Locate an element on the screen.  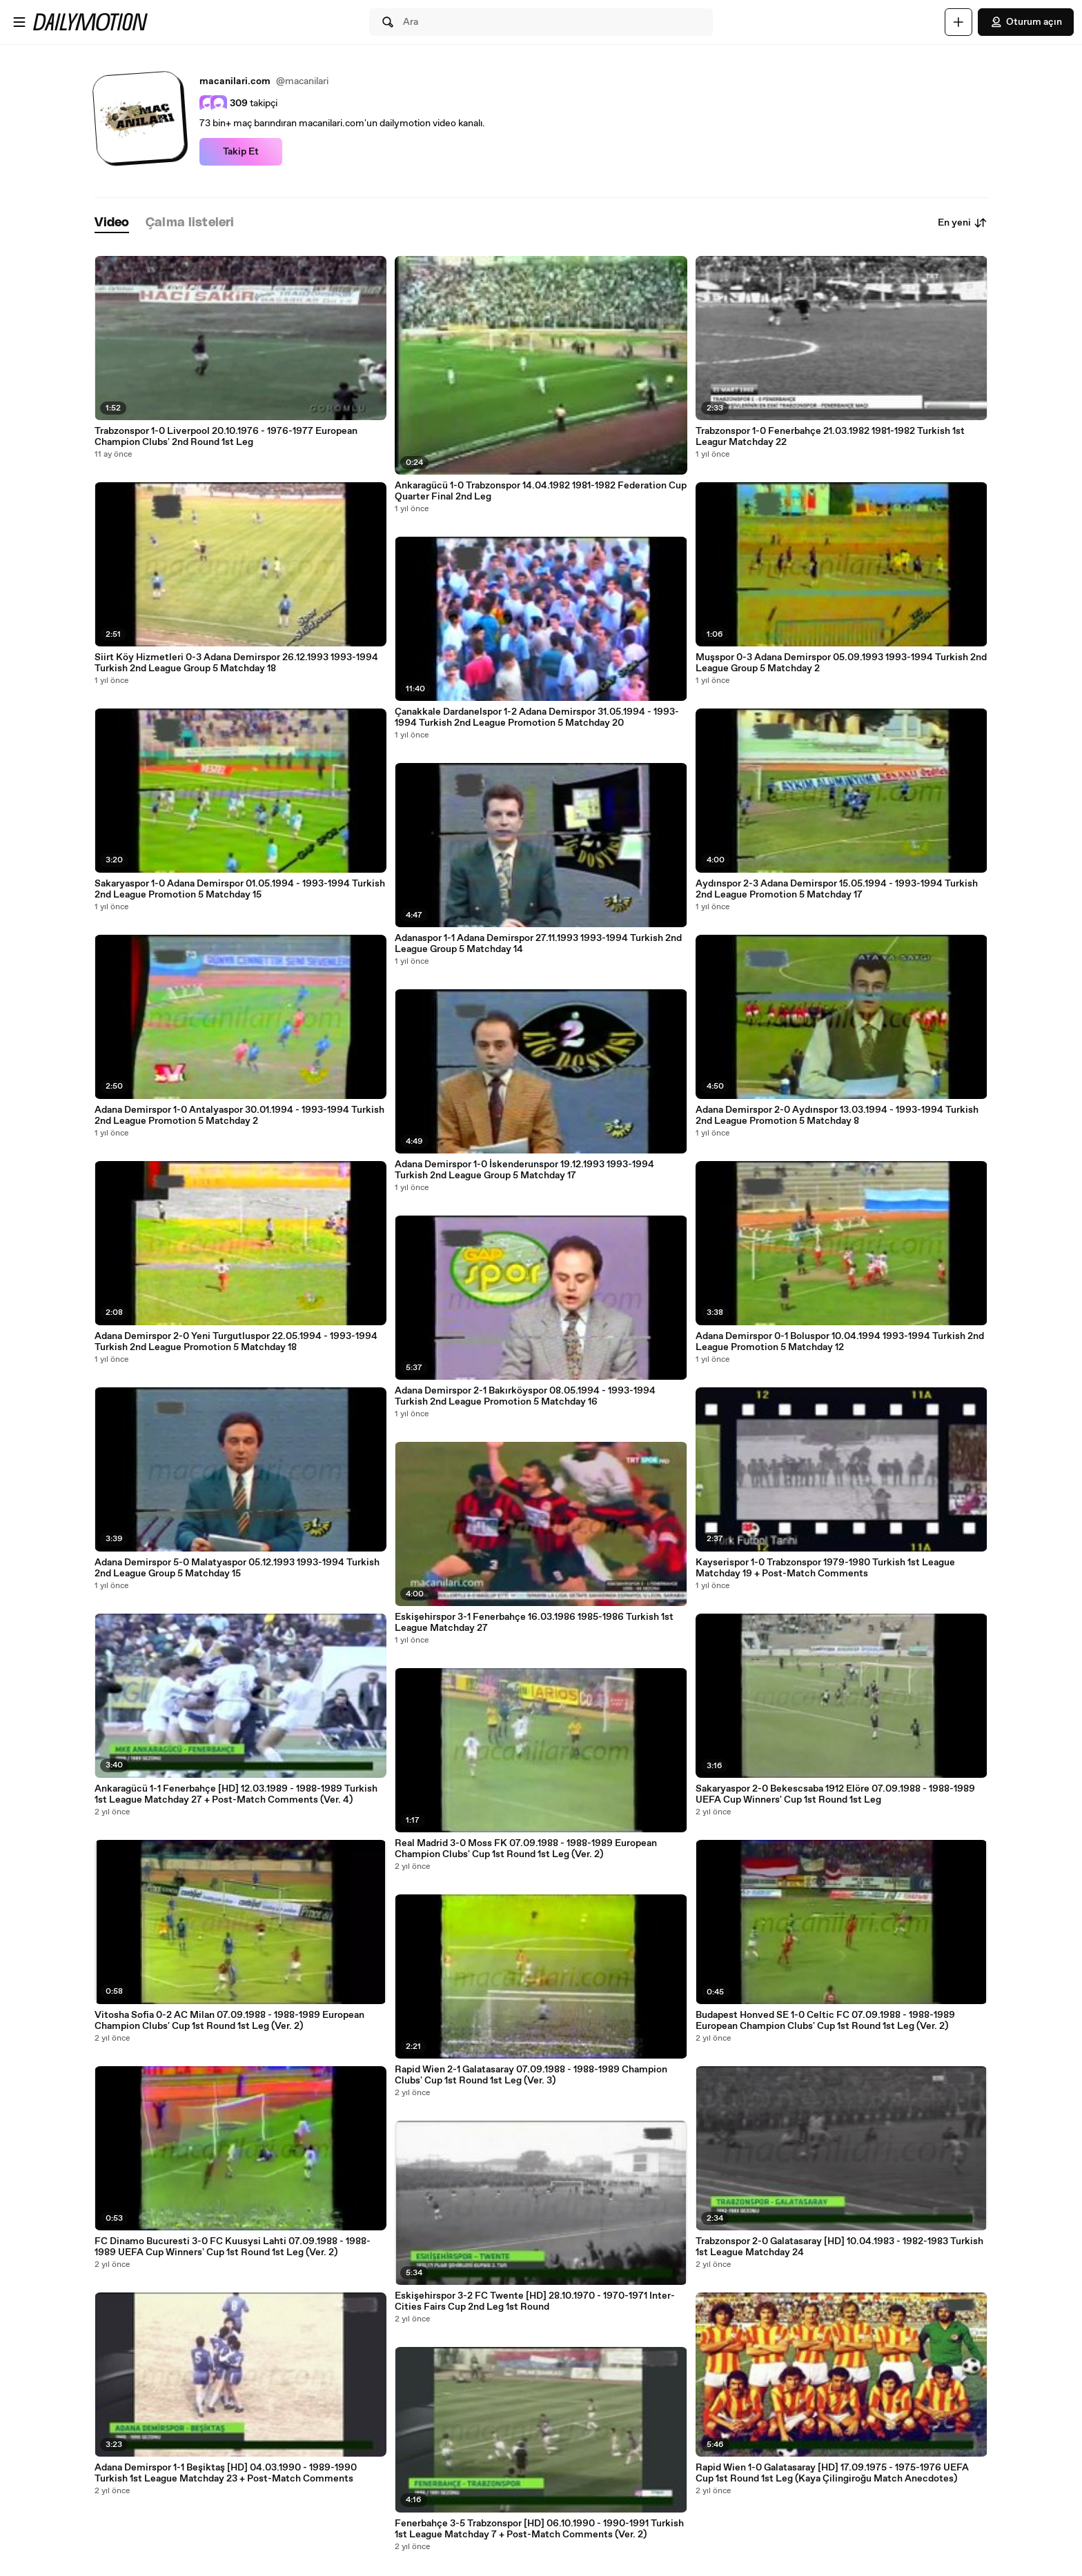
Adana Demirspor 2-0 Aydınspor 13.03.1994 - 1993-1994 Turkish 2nd League Promotion 5 Matchday 8 is located at coordinates (837, 1115).